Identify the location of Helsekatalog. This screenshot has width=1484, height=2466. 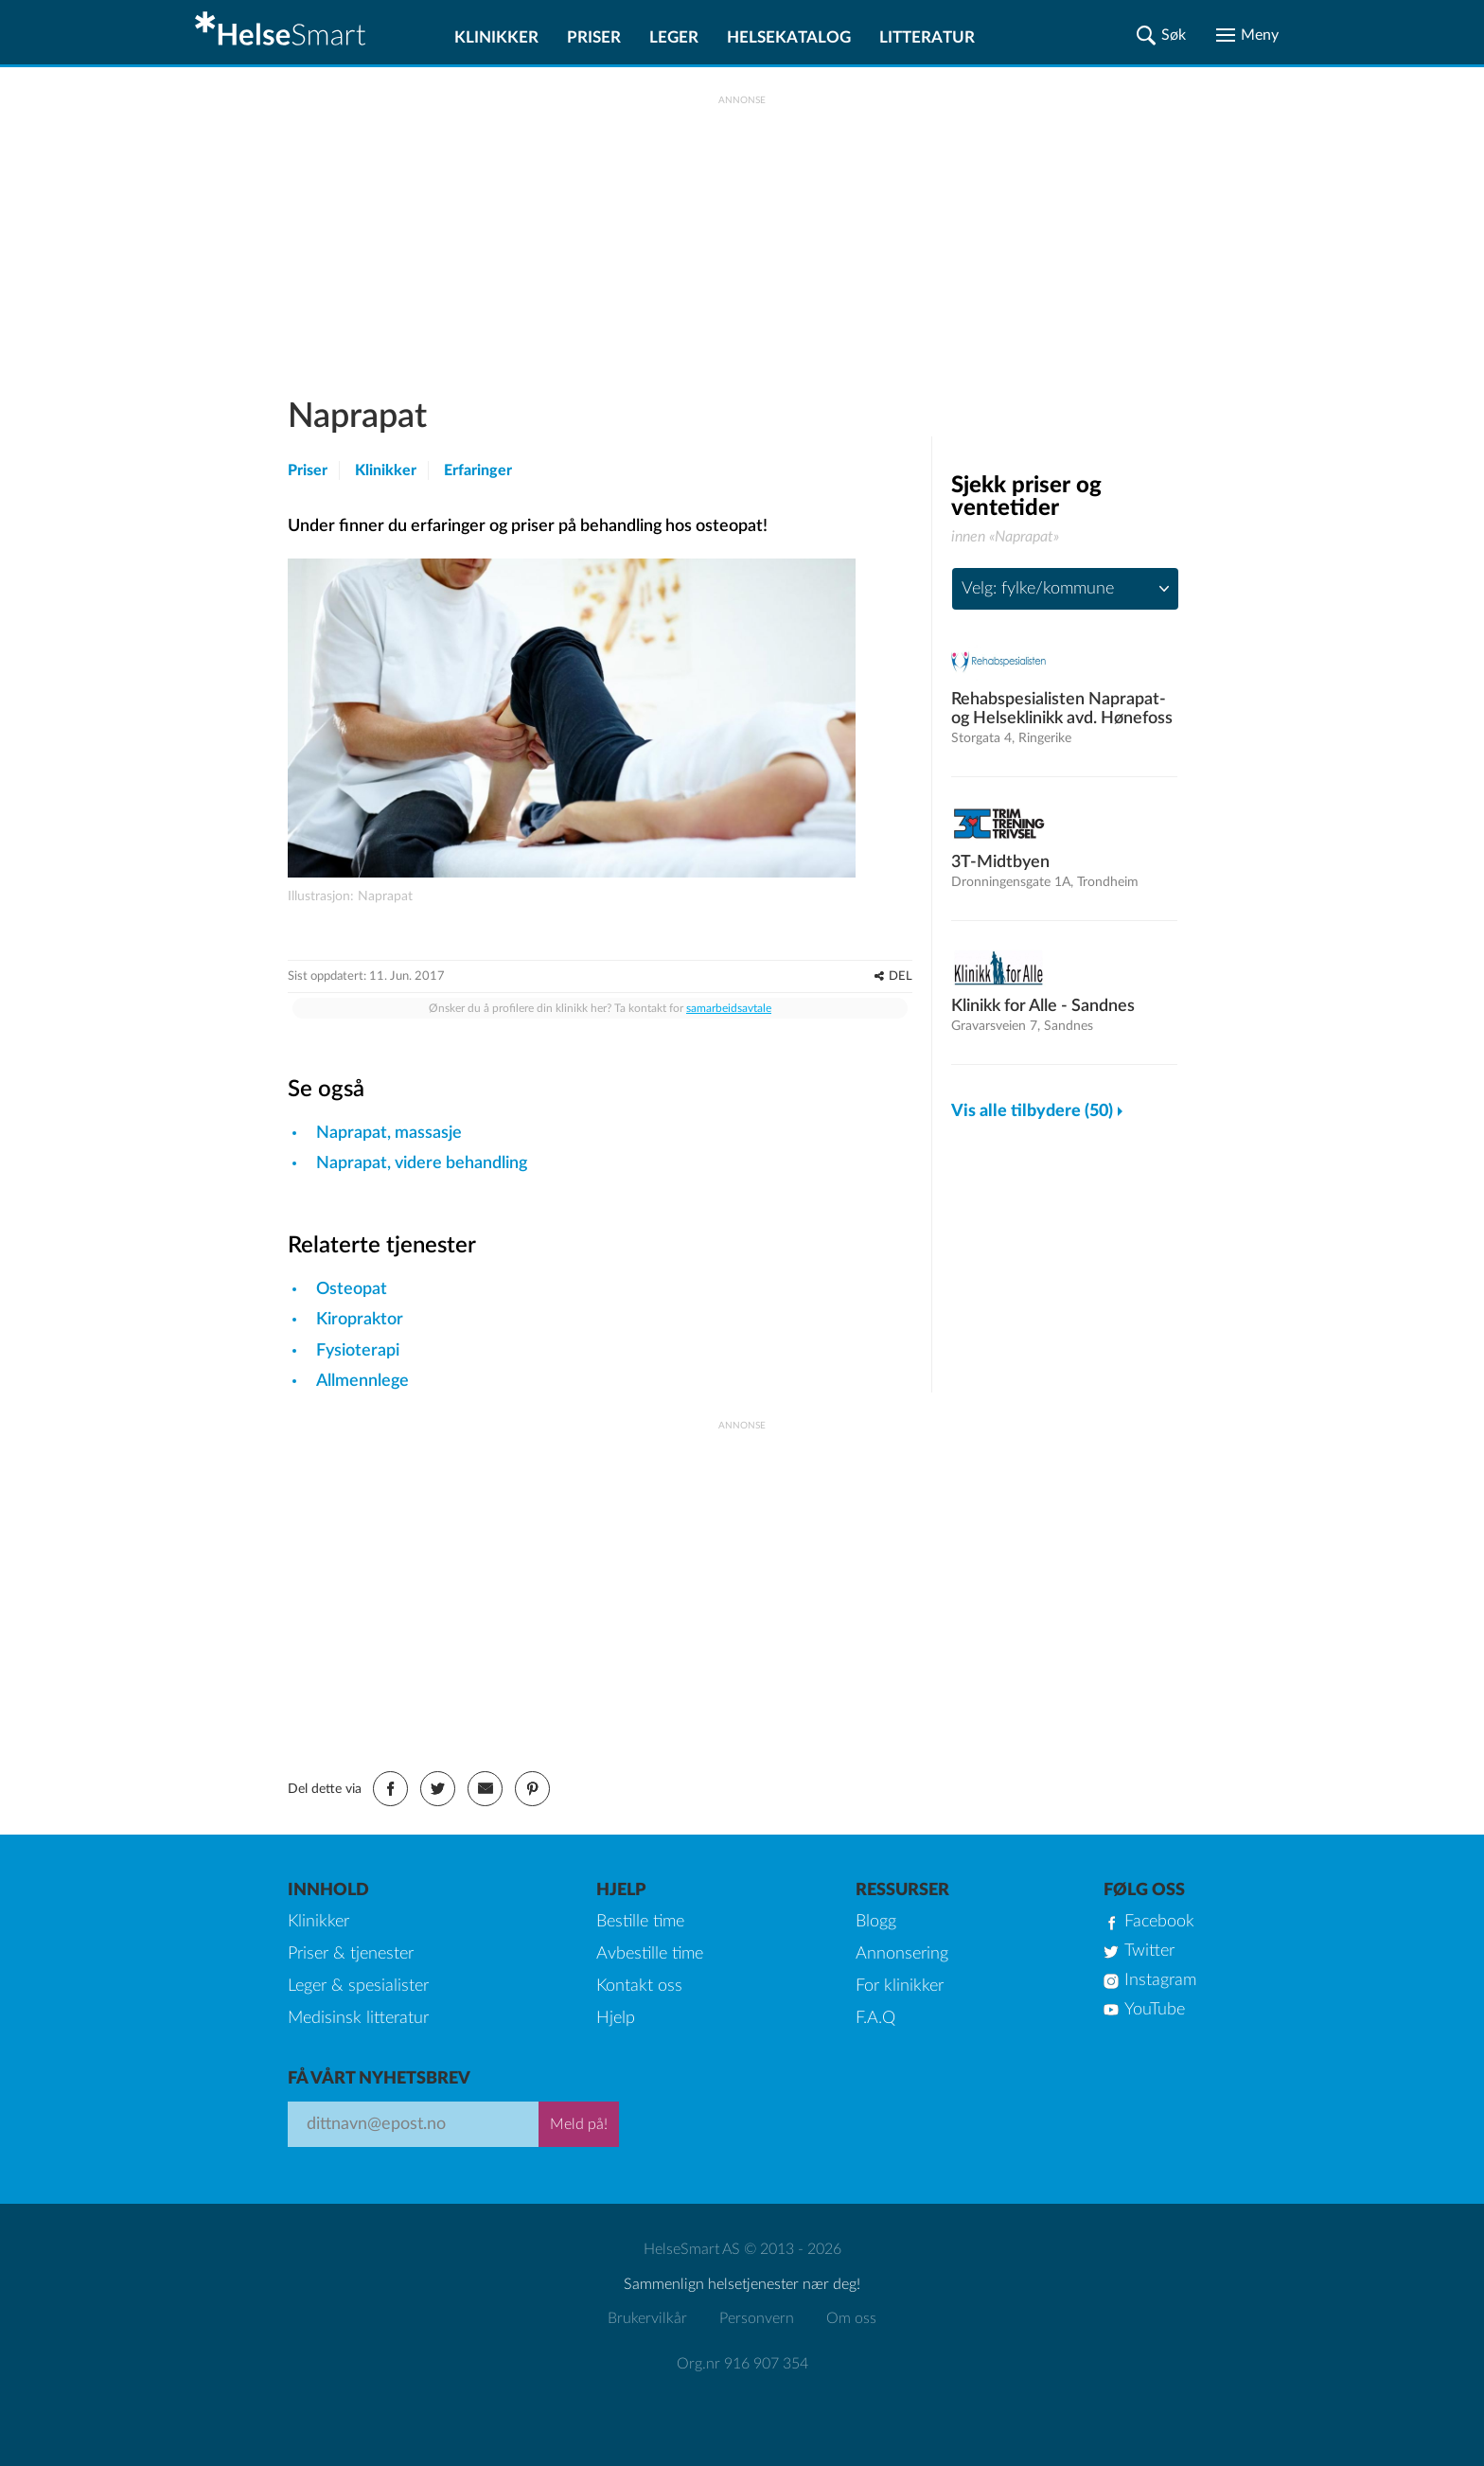
(789, 37).